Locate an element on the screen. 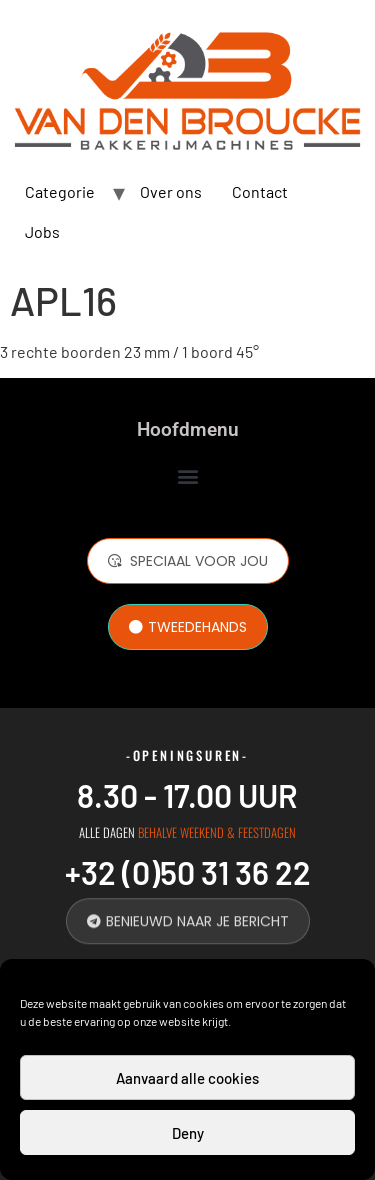  Categorie is located at coordinates (60, 191).